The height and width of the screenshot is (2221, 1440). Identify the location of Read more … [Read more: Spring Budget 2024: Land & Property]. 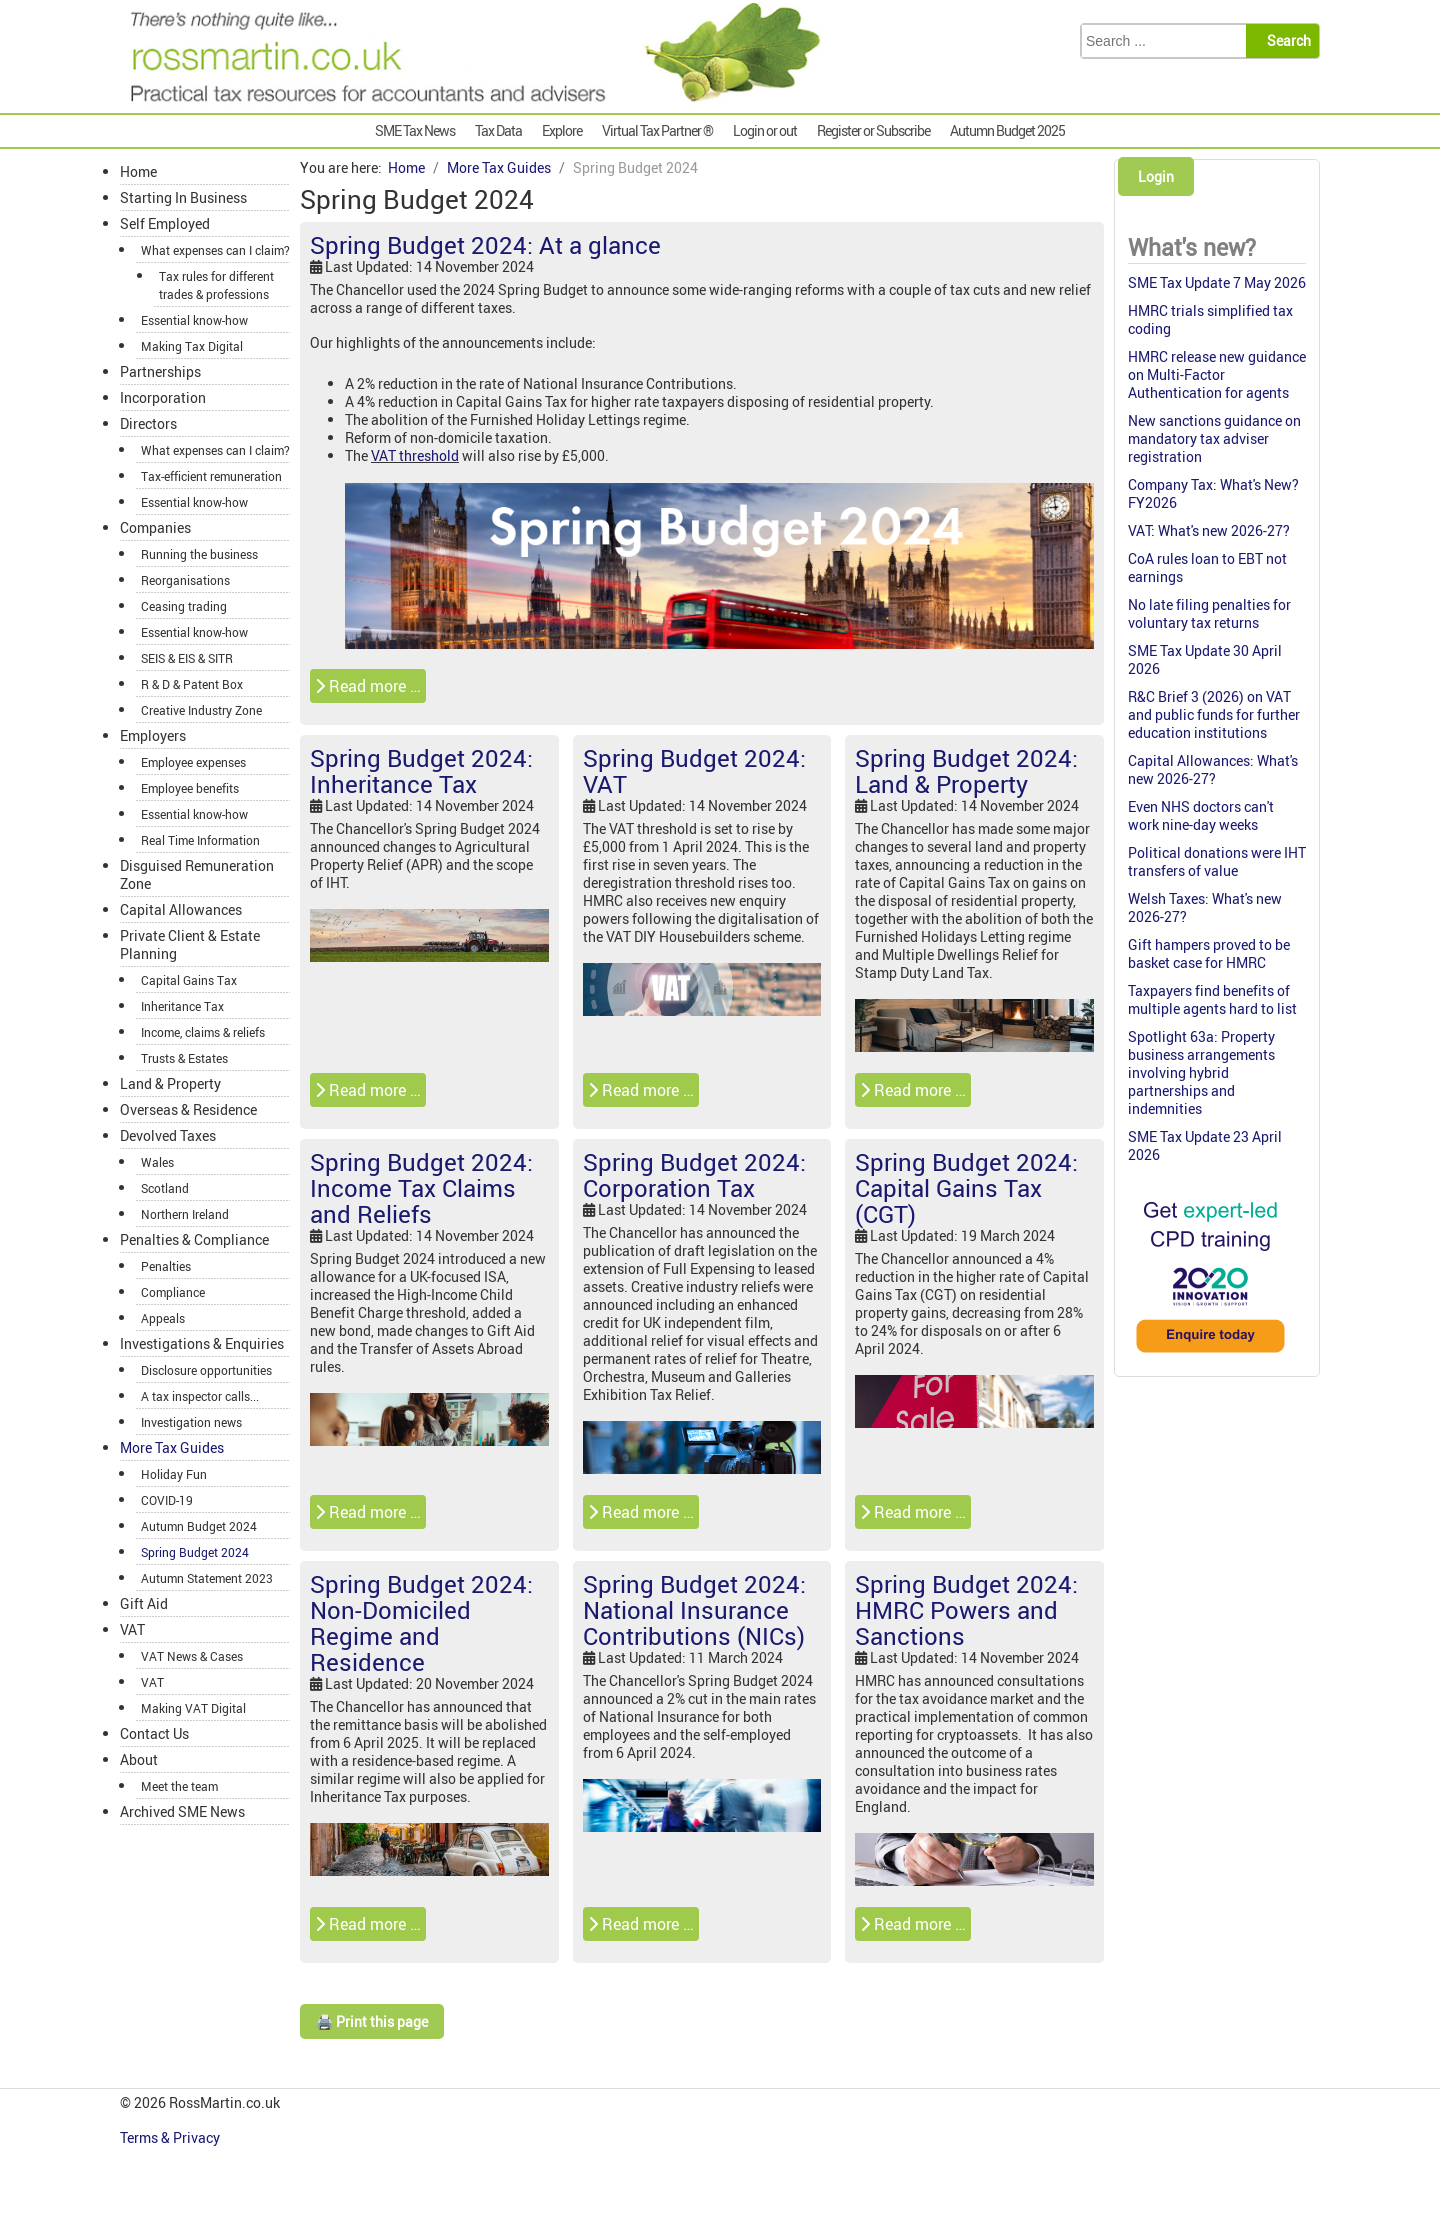
(913, 1090).